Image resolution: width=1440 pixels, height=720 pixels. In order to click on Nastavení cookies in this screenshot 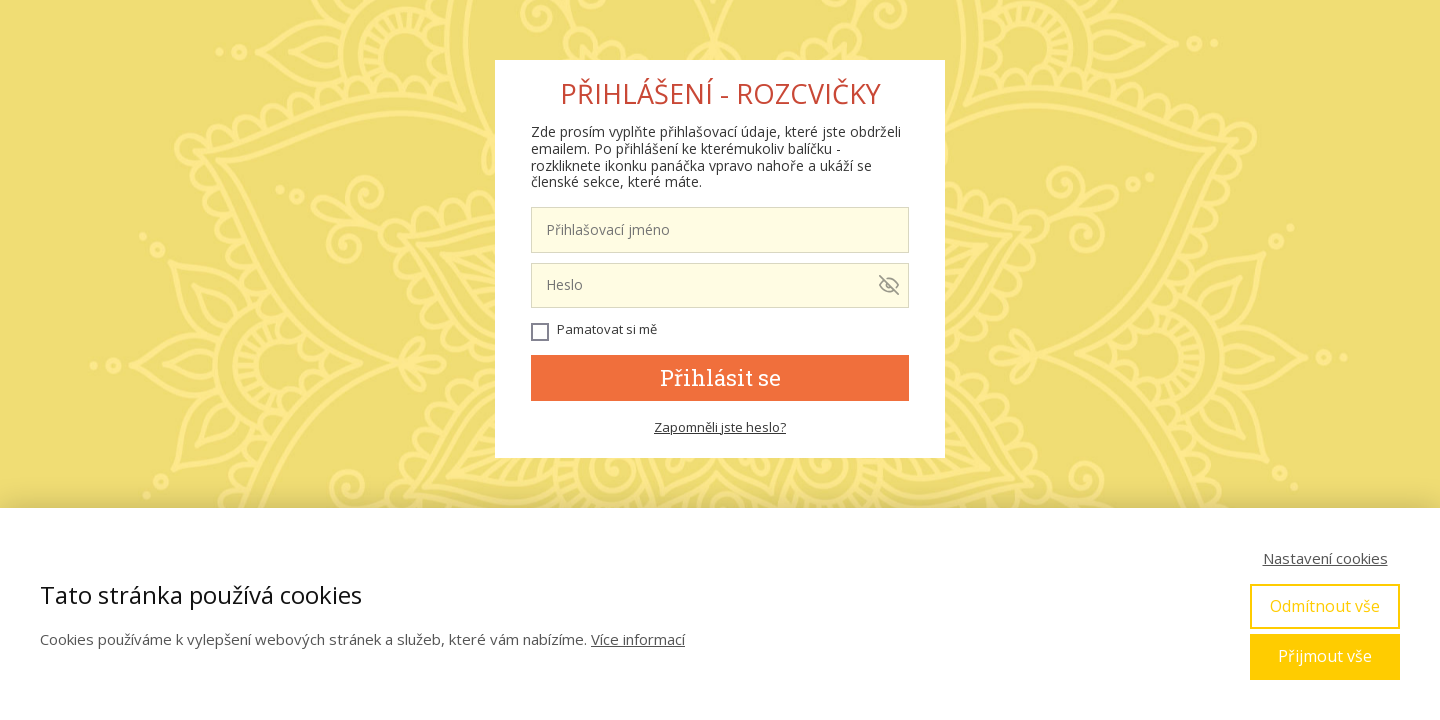, I will do `click(1325, 558)`.